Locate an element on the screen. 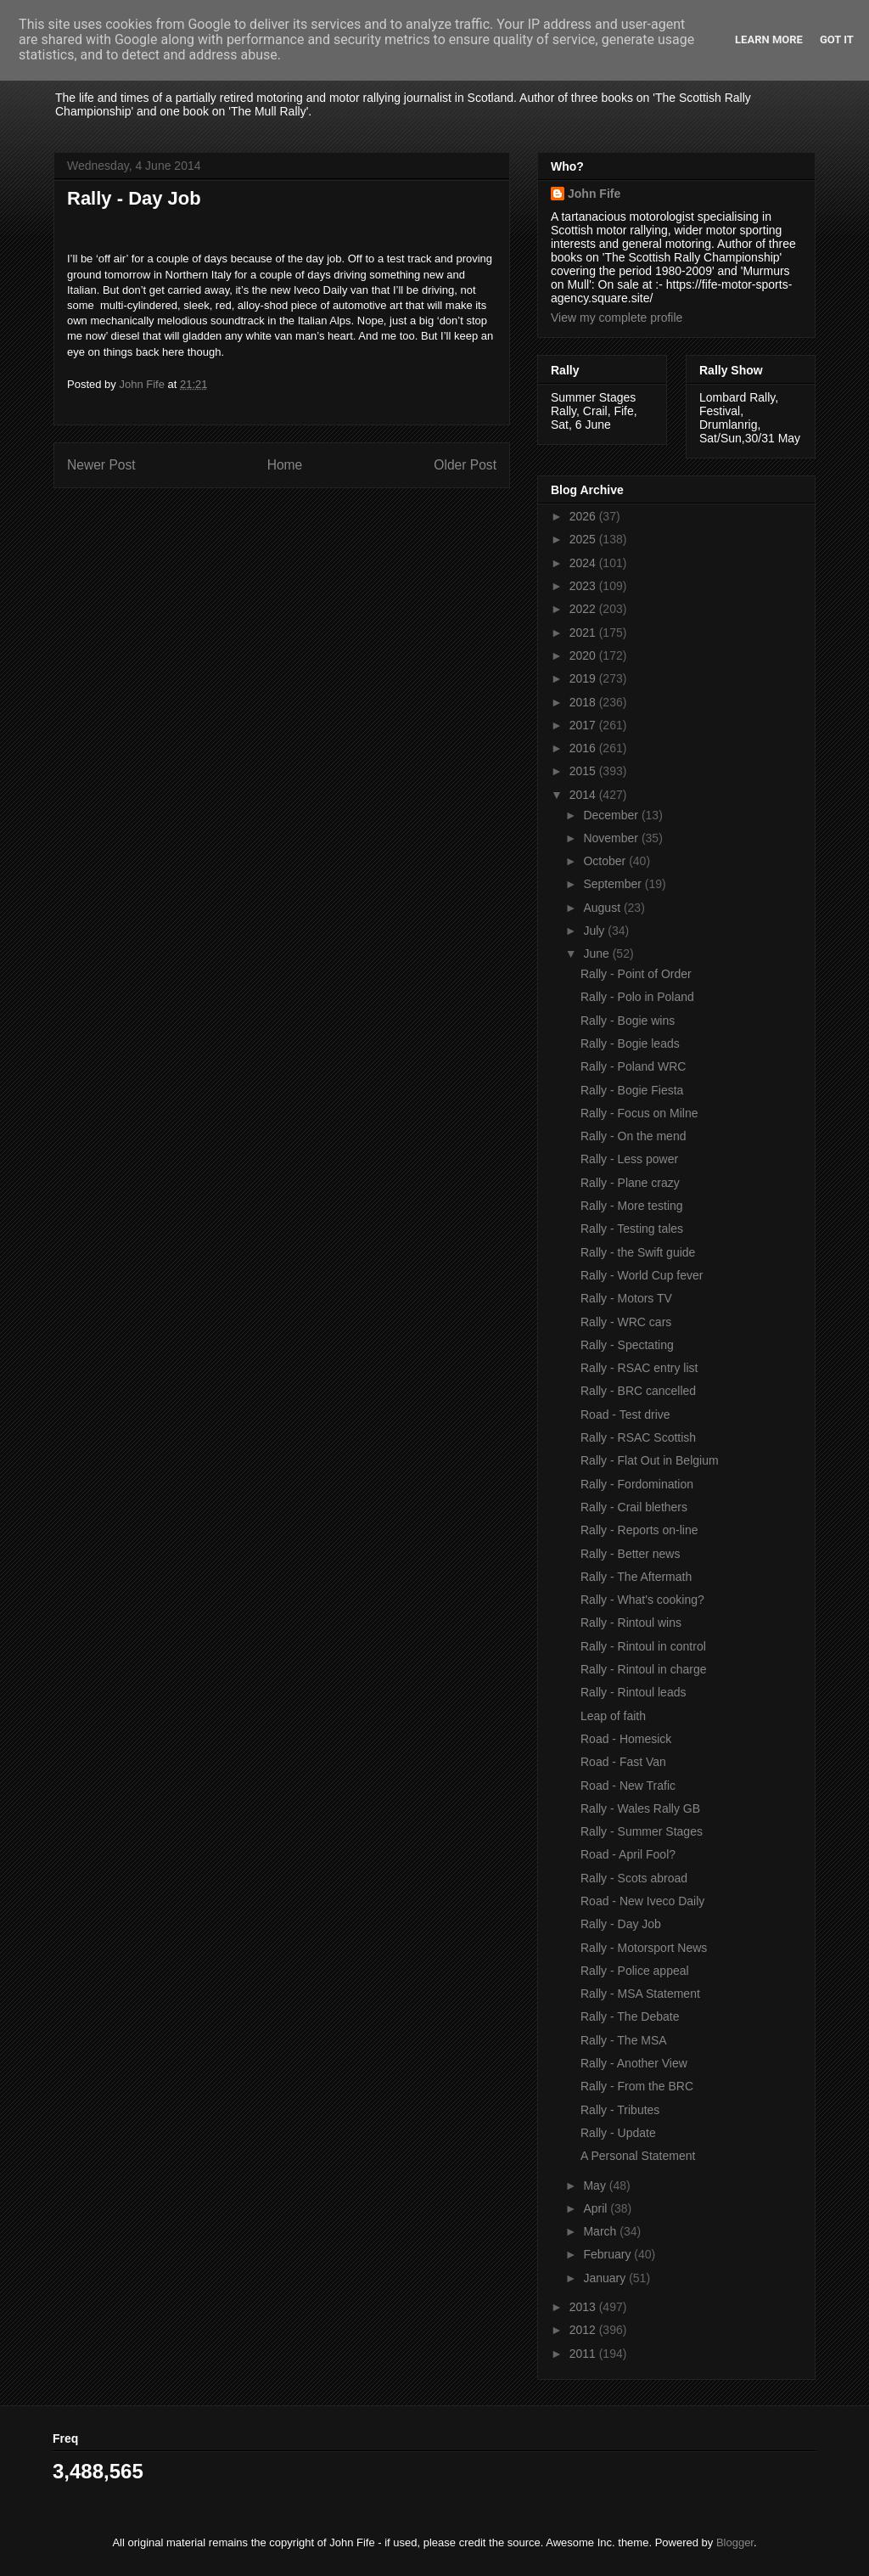  Rally - Rintoul wins is located at coordinates (630, 1622).